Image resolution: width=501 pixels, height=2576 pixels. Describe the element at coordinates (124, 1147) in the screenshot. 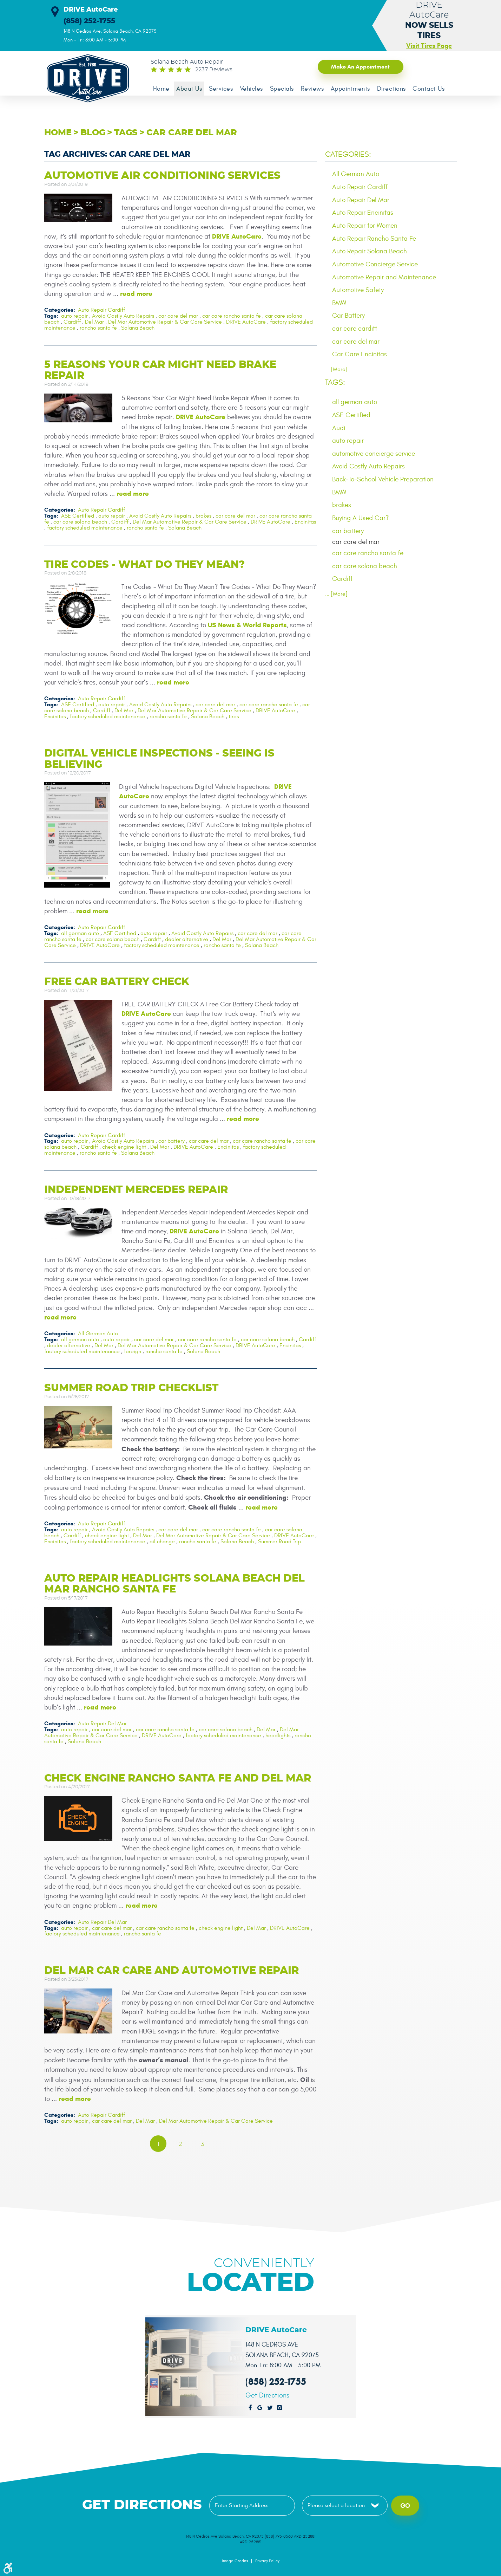

I see `check engine light` at that location.